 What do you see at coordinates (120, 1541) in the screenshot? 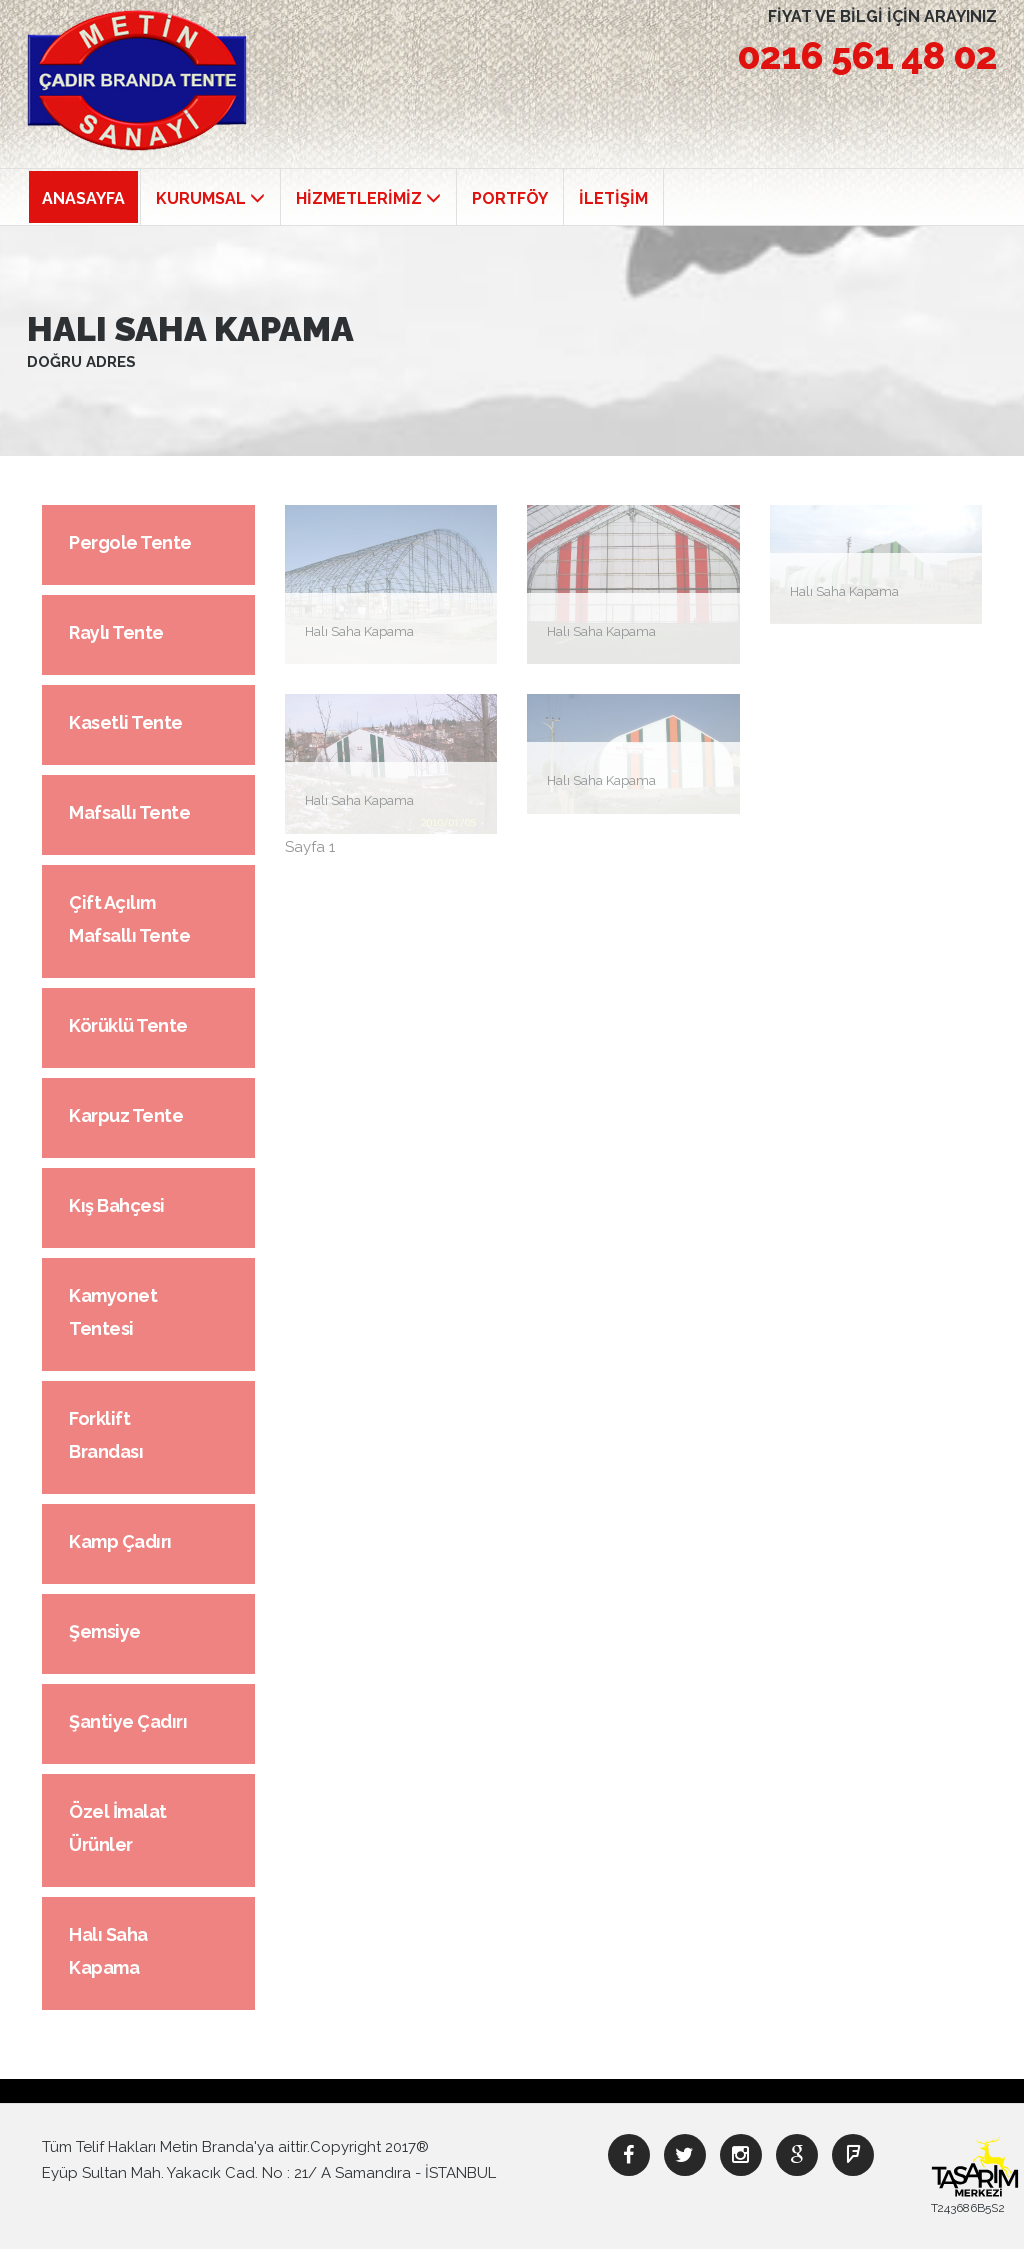
I see `Kamp Çadırı` at bounding box center [120, 1541].